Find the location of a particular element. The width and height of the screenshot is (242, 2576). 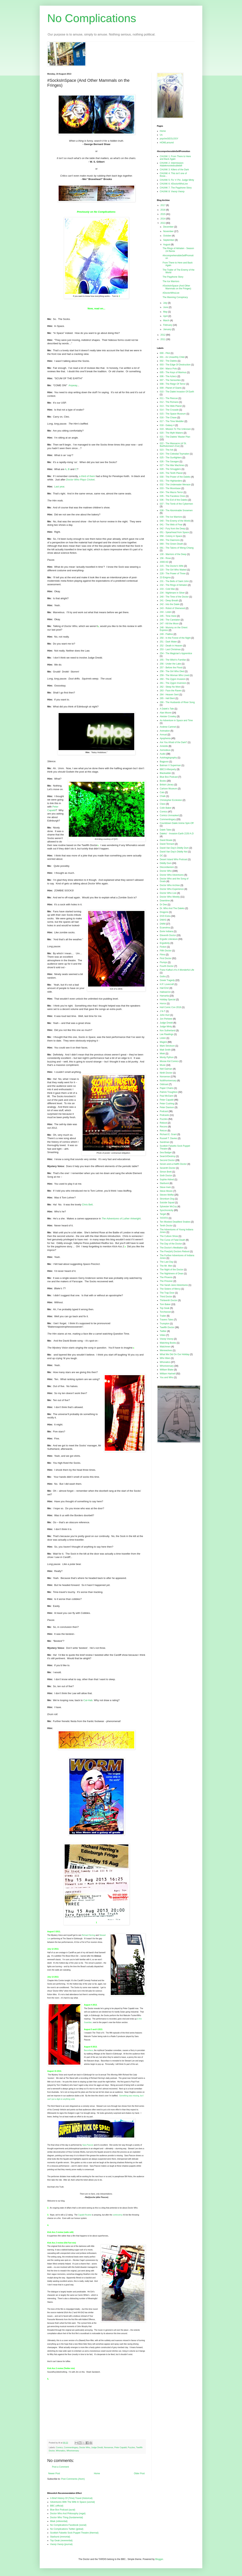

CHUNK 7: The Payphone Story is located at coordinates (176, 187).